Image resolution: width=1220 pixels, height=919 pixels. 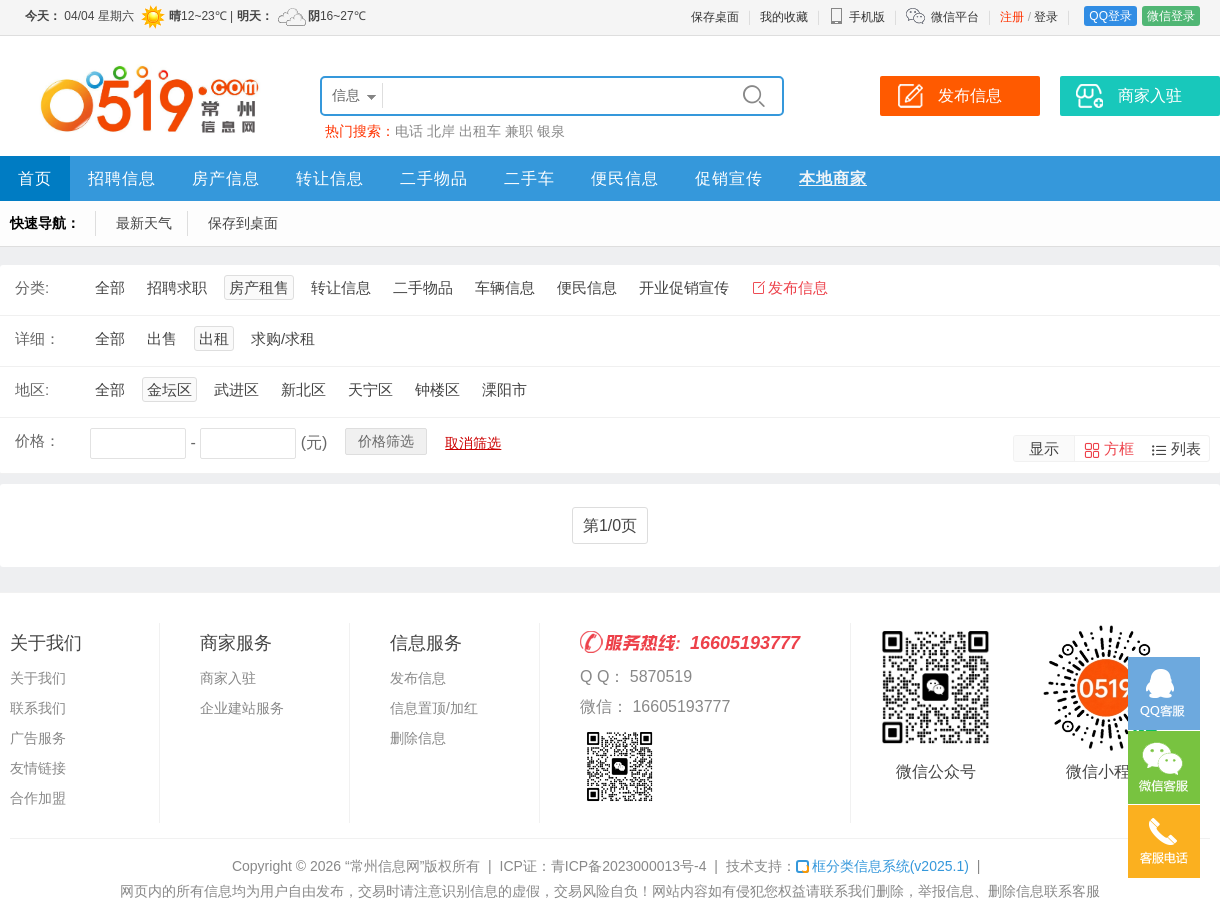 I want to click on 北岸, so click(x=441, y=131).